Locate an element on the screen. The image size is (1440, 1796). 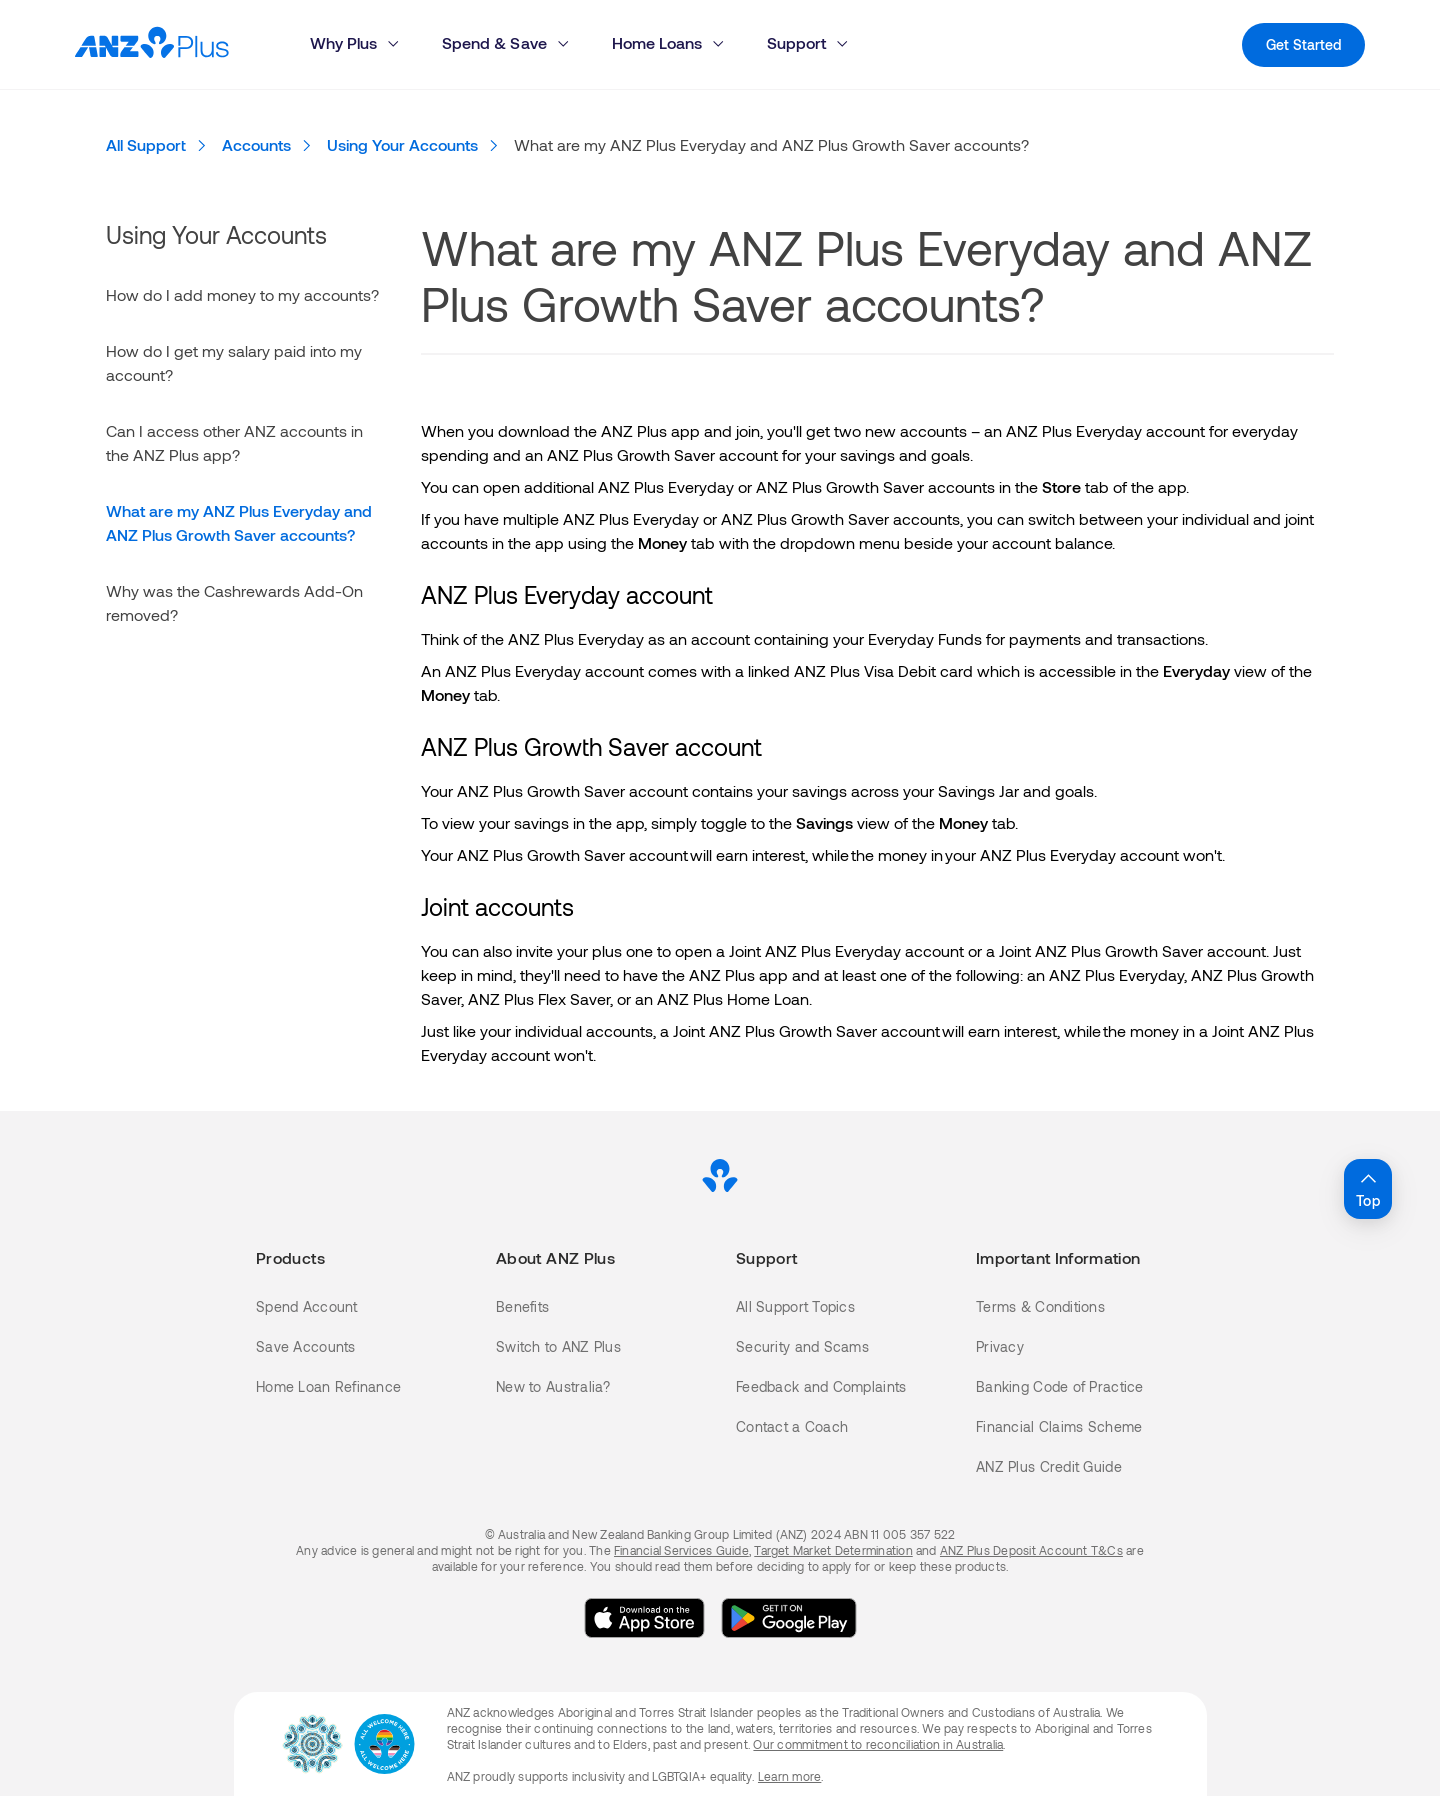
Our commitment to reconciliation in Australia is located at coordinates (878, 1744).